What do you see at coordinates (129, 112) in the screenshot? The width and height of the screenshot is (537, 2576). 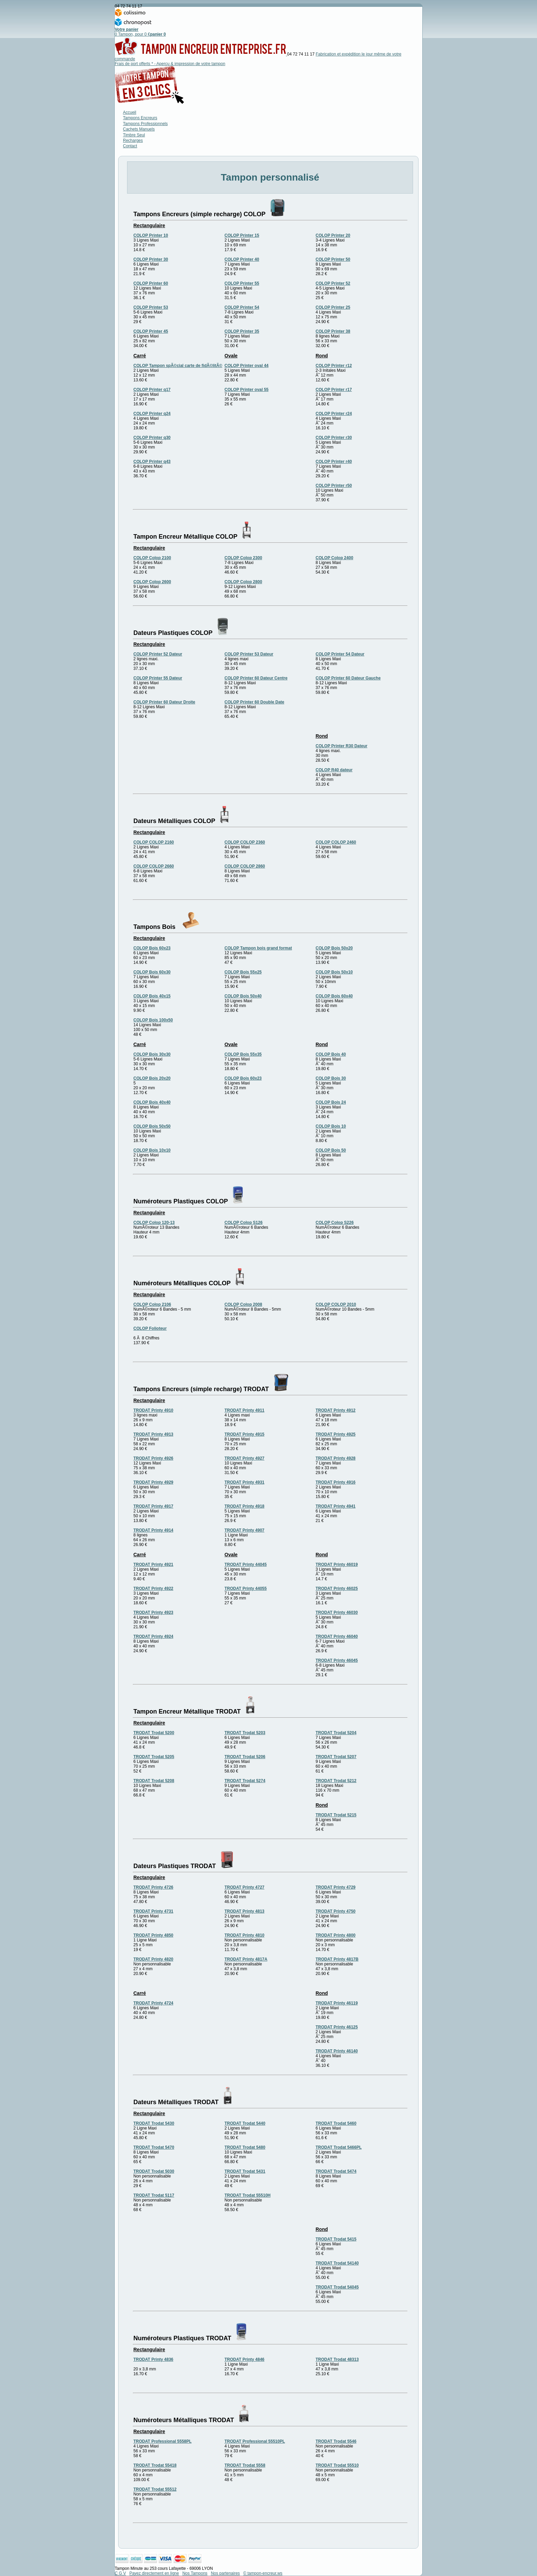 I see `Accueil` at bounding box center [129, 112].